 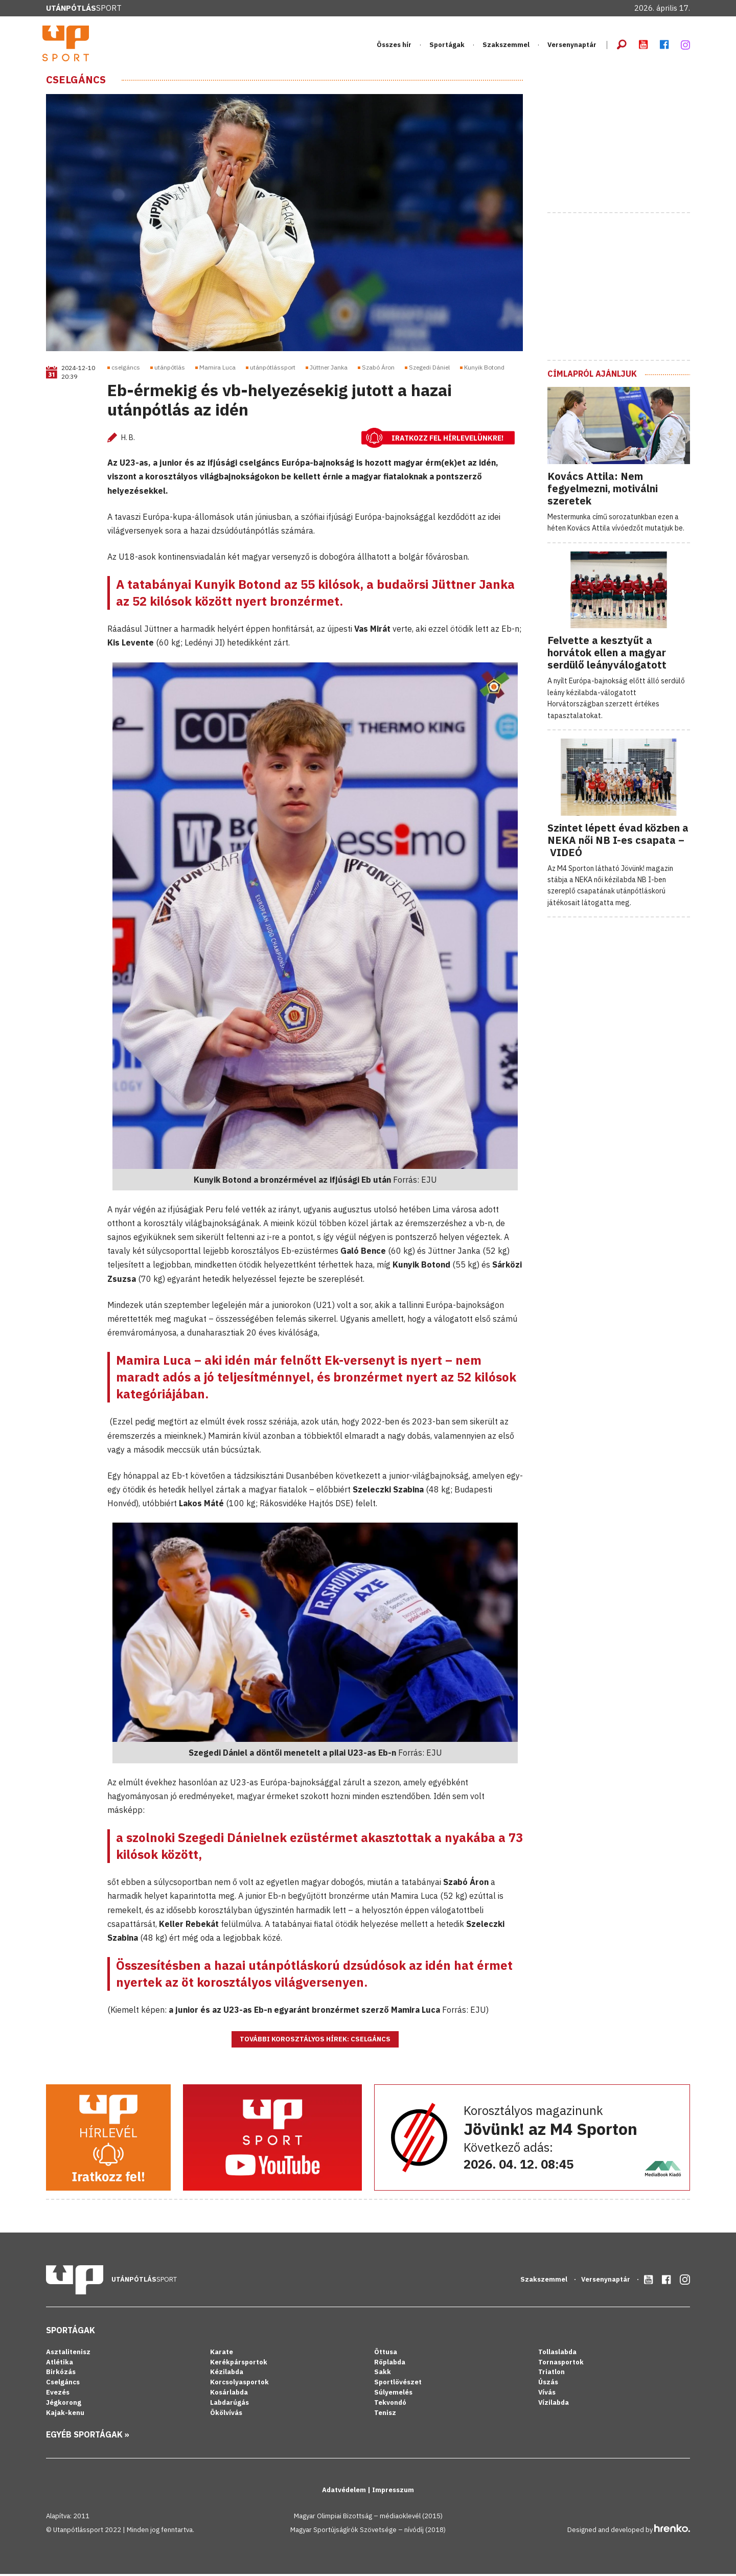 I want to click on utánpótlás, so click(x=169, y=370).